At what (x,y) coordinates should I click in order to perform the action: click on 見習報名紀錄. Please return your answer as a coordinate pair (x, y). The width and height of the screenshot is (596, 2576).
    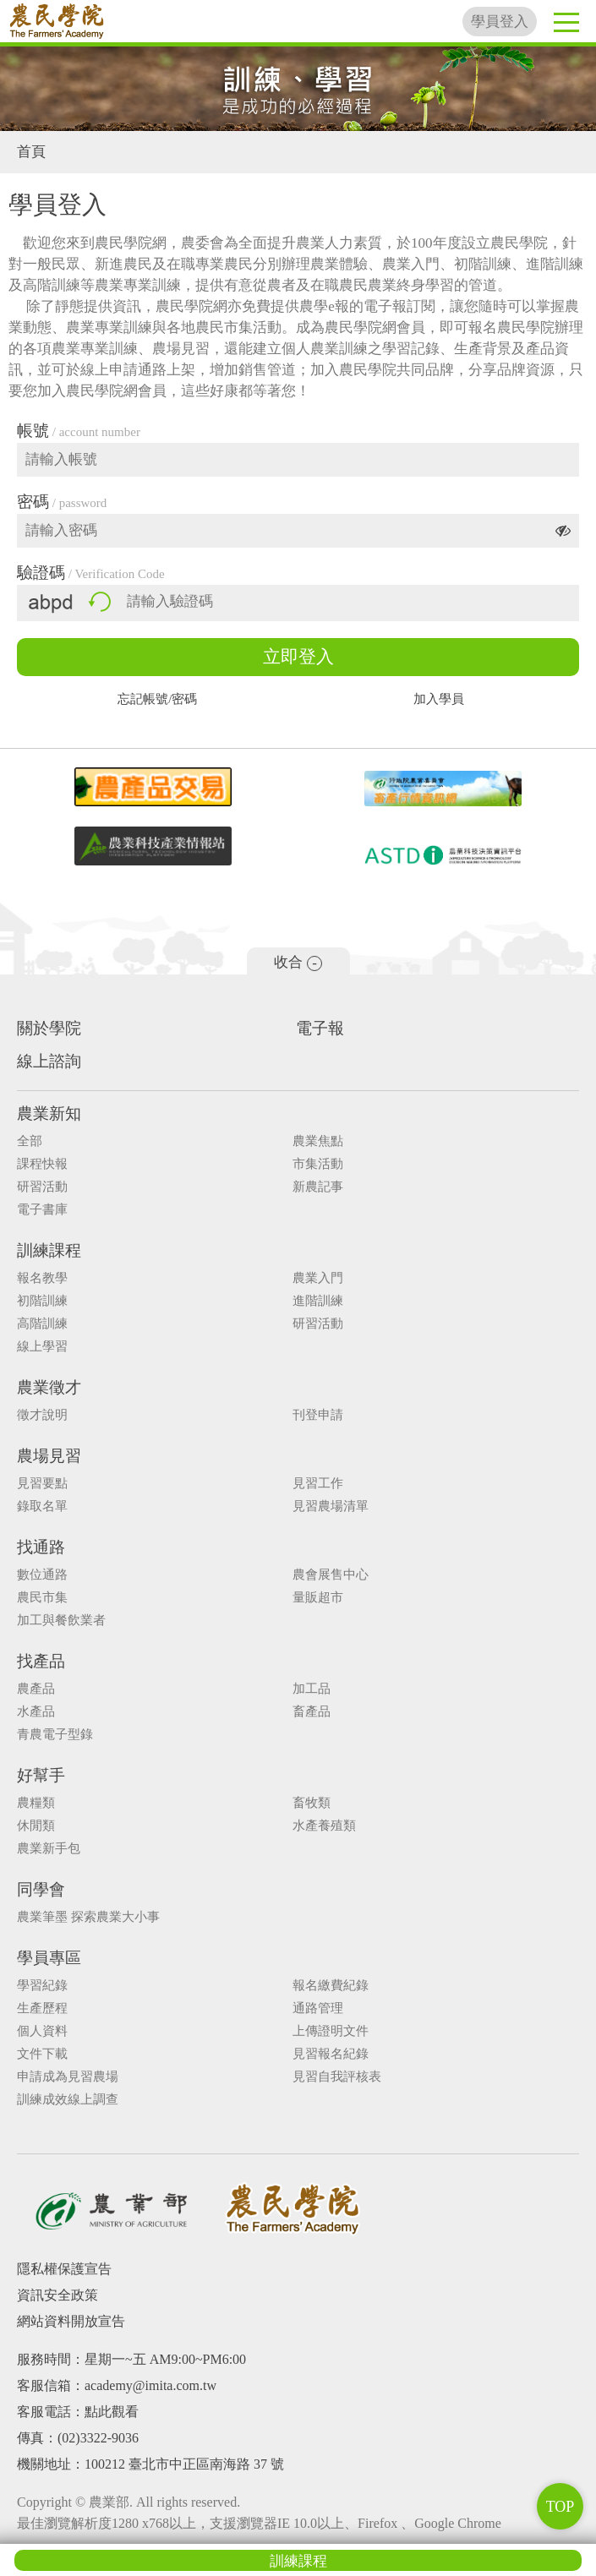
    Looking at the image, I should click on (331, 2054).